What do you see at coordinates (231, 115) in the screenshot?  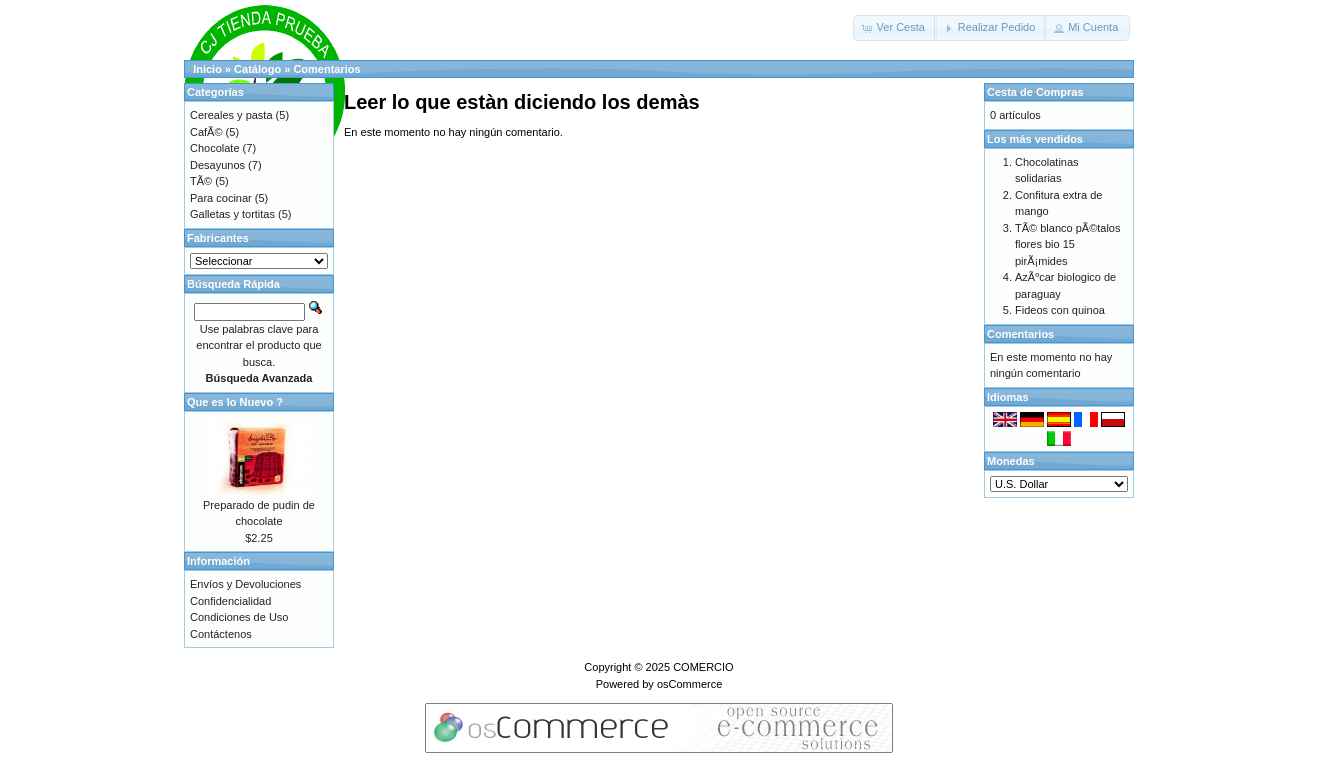 I see `Cereales y pasta` at bounding box center [231, 115].